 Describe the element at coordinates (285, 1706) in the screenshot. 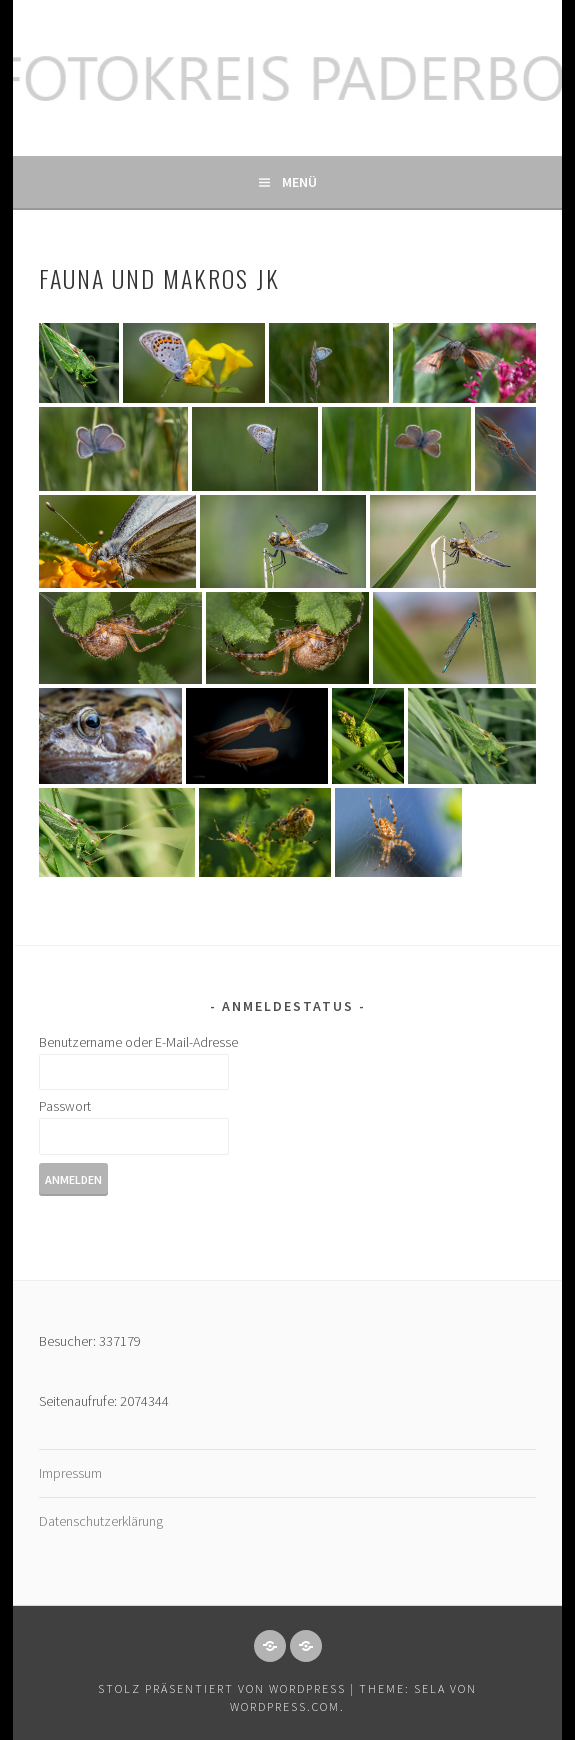

I see `WordPress.com` at that location.